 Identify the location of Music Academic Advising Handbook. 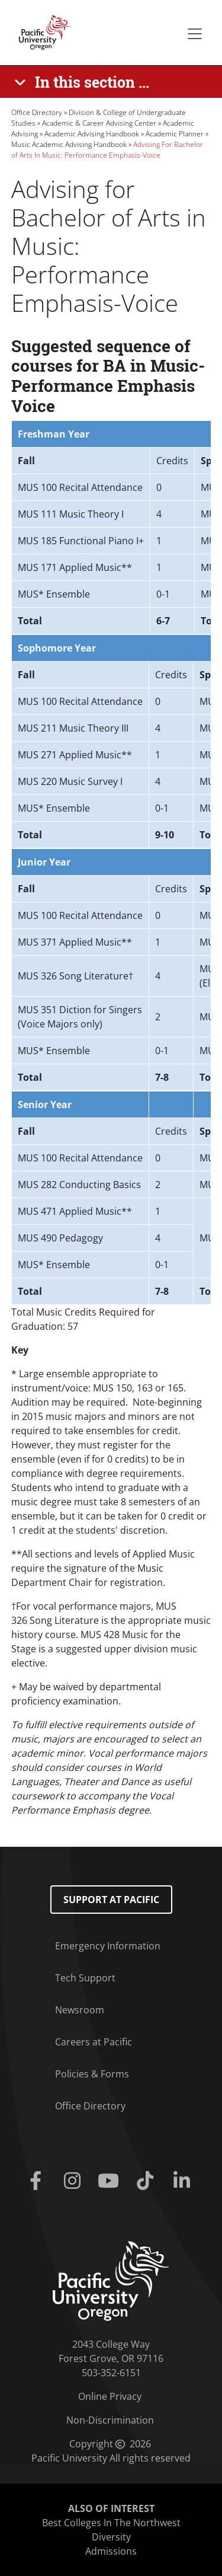
(69, 144).